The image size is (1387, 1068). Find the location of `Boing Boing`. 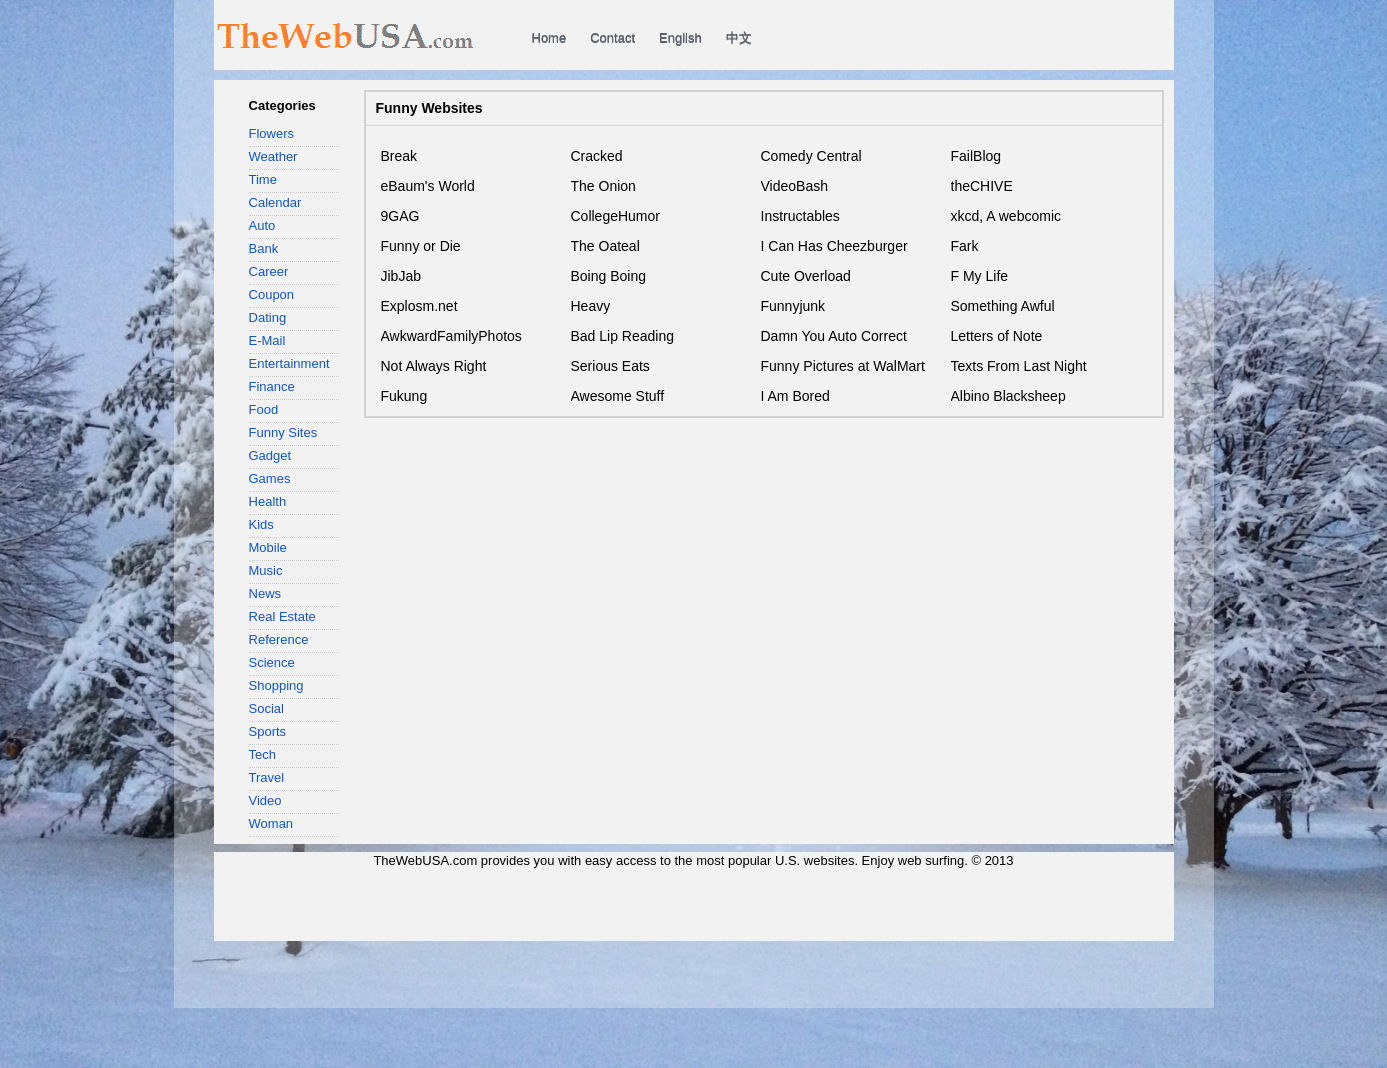

Boing Boing is located at coordinates (609, 276).